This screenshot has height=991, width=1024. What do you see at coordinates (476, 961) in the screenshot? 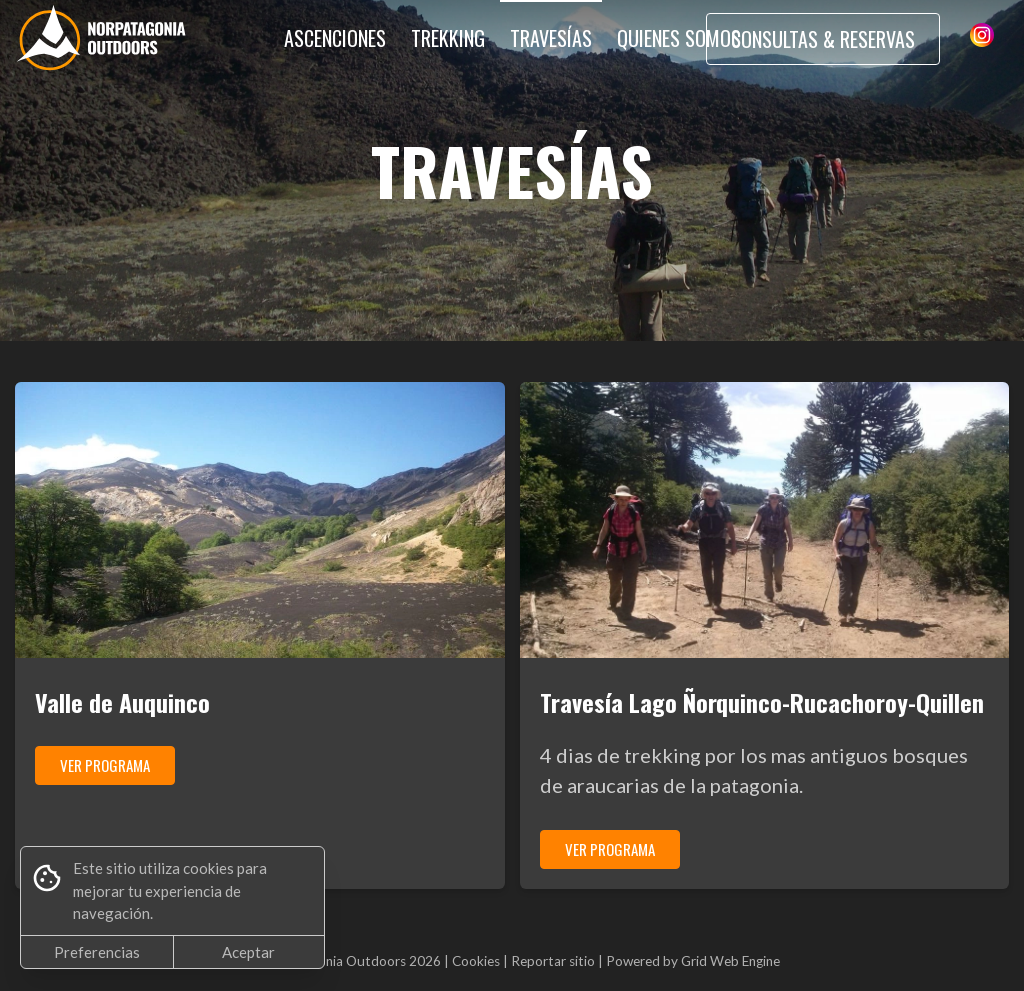
I see `Cookies` at bounding box center [476, 961].